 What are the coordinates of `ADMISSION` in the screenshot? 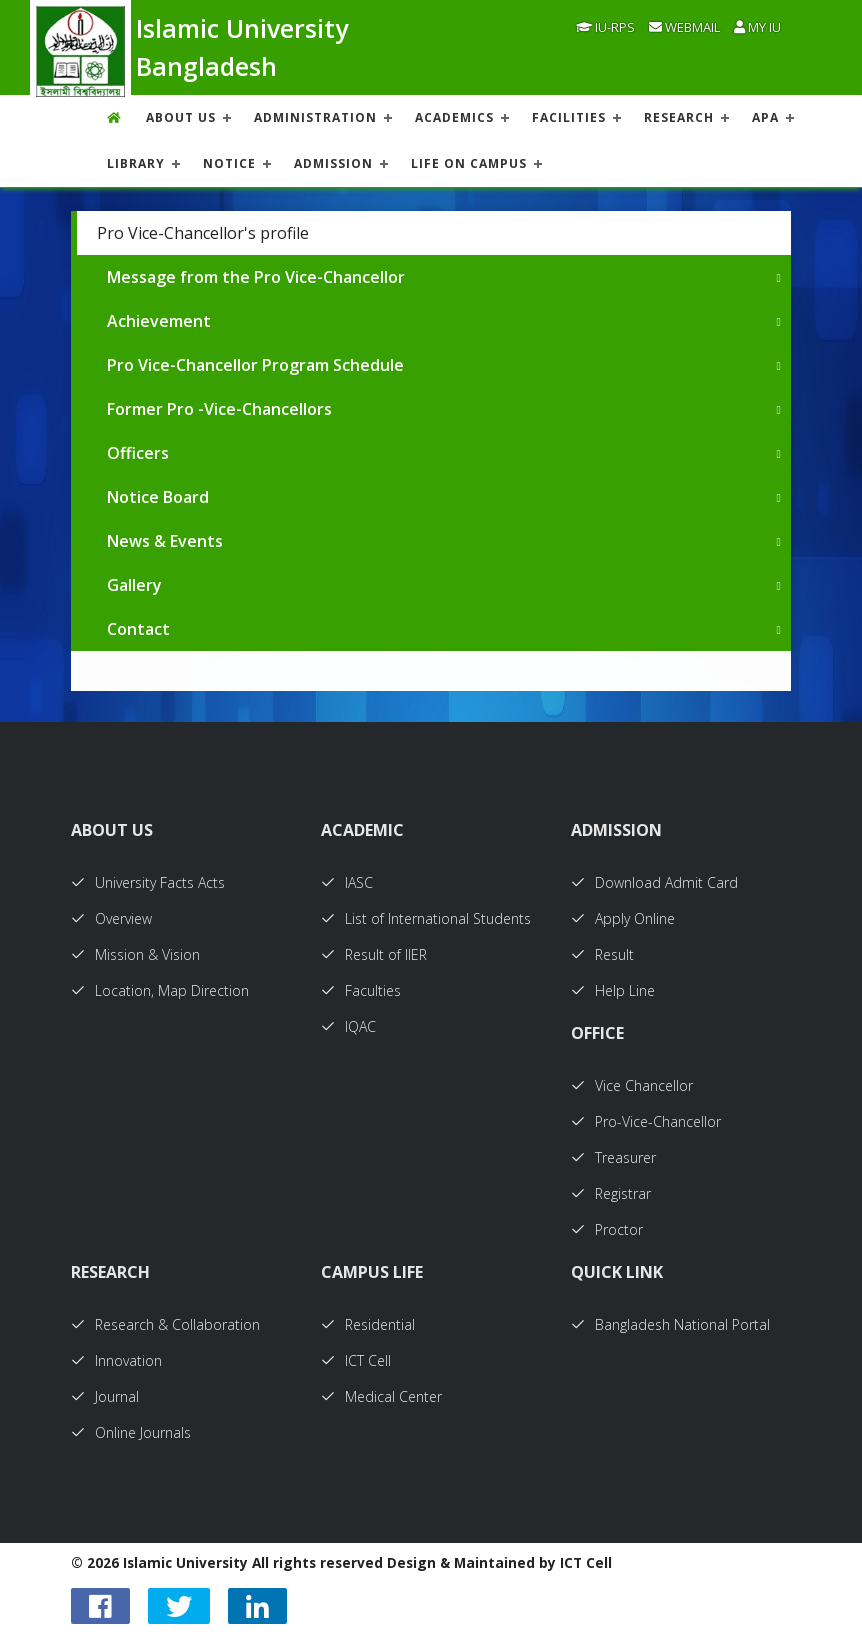 It's located at (333, 163).